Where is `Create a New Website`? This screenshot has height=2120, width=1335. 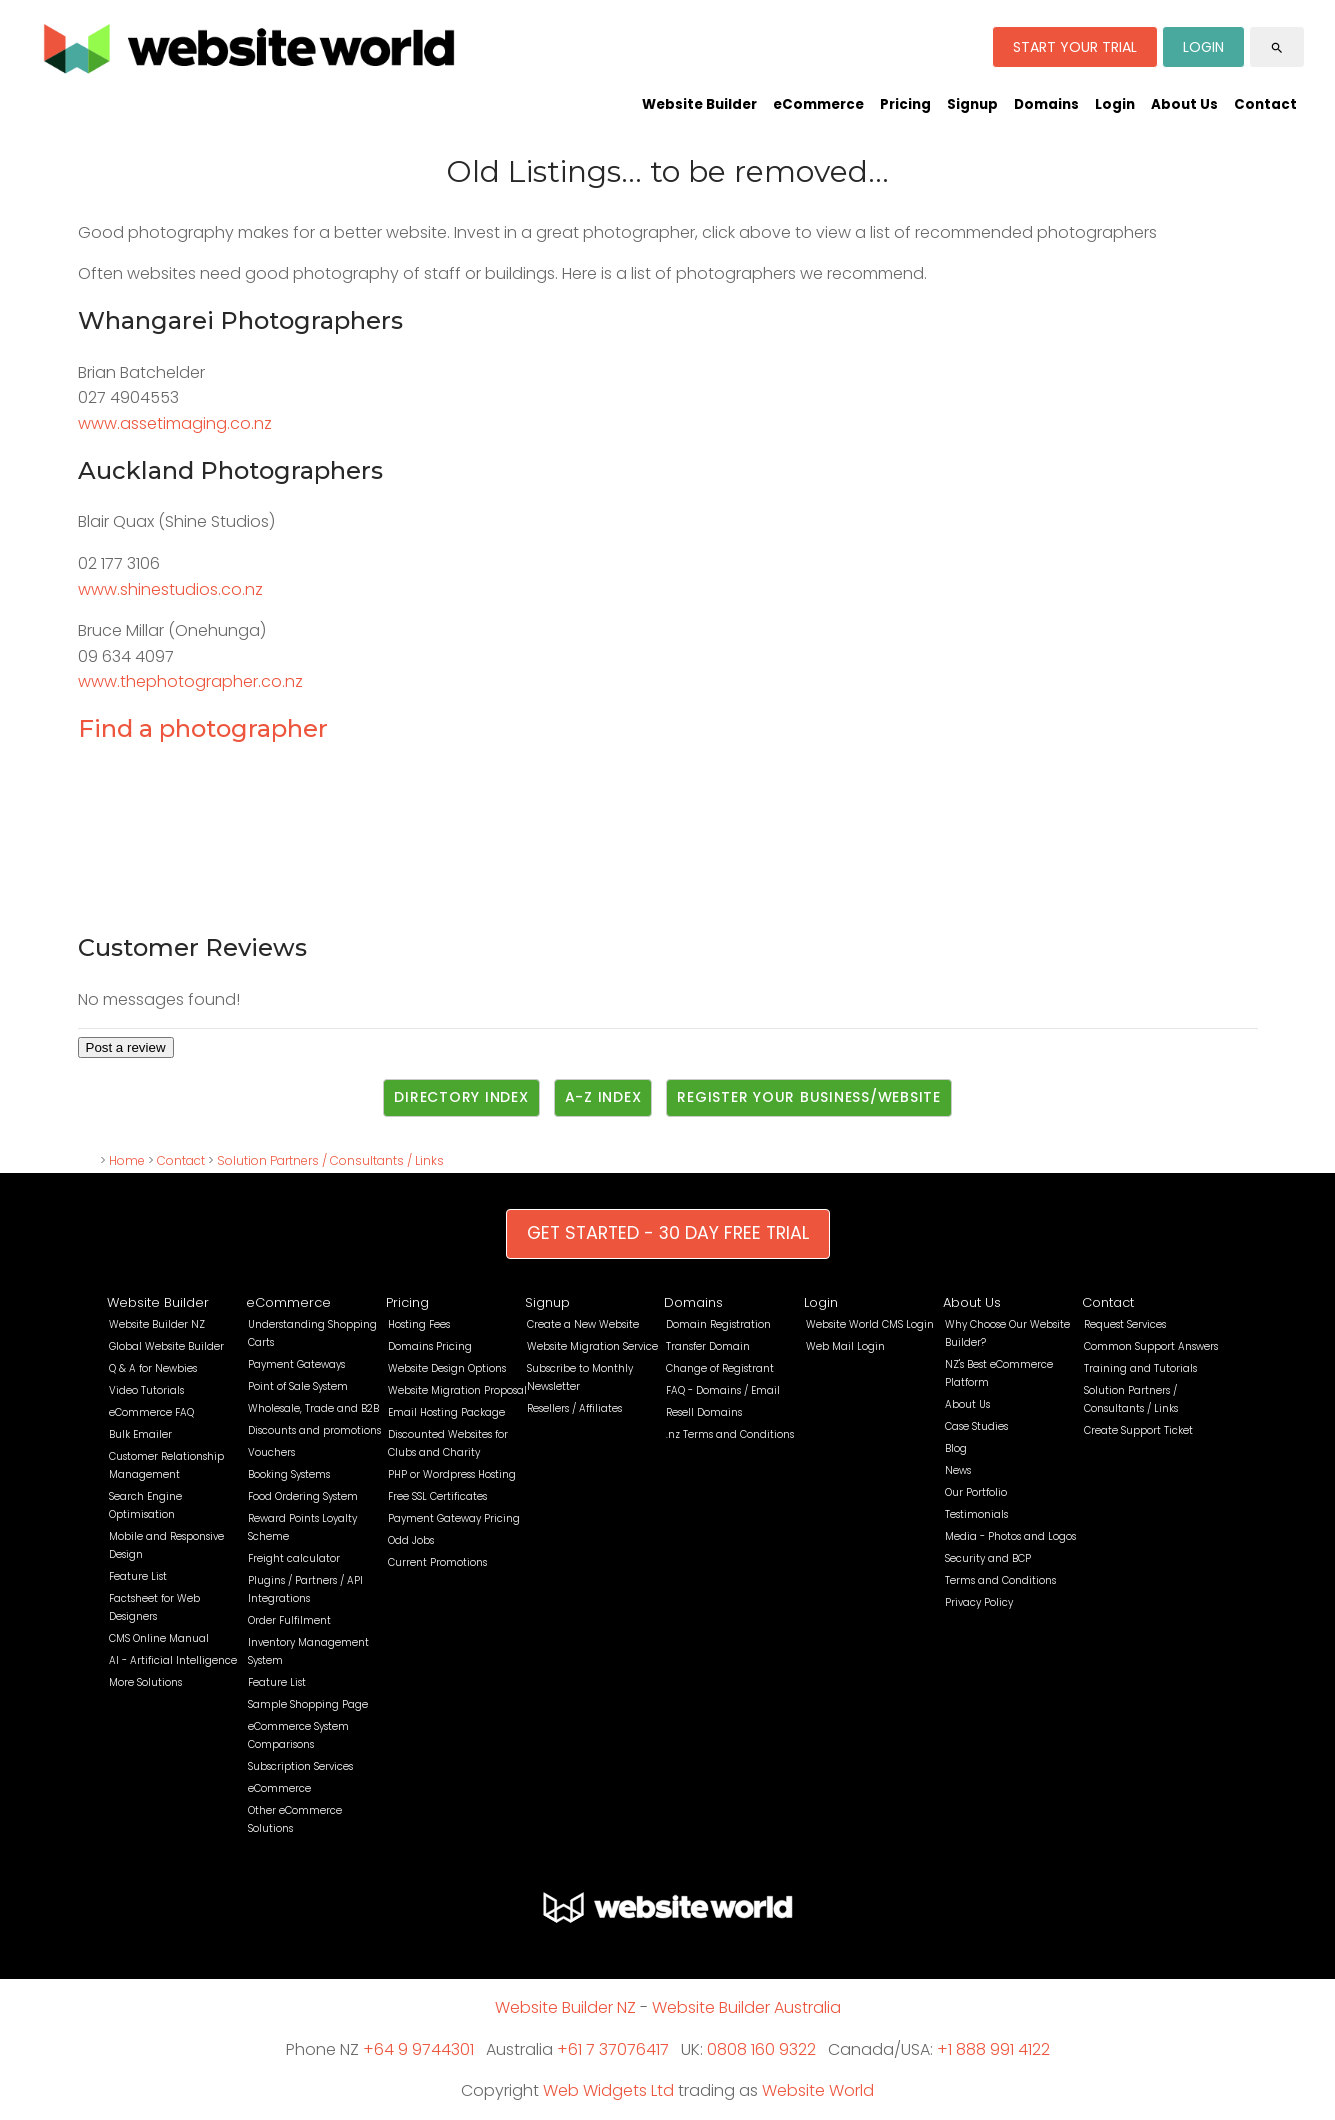 Create a New Website is located at coordinates (583, 1324).